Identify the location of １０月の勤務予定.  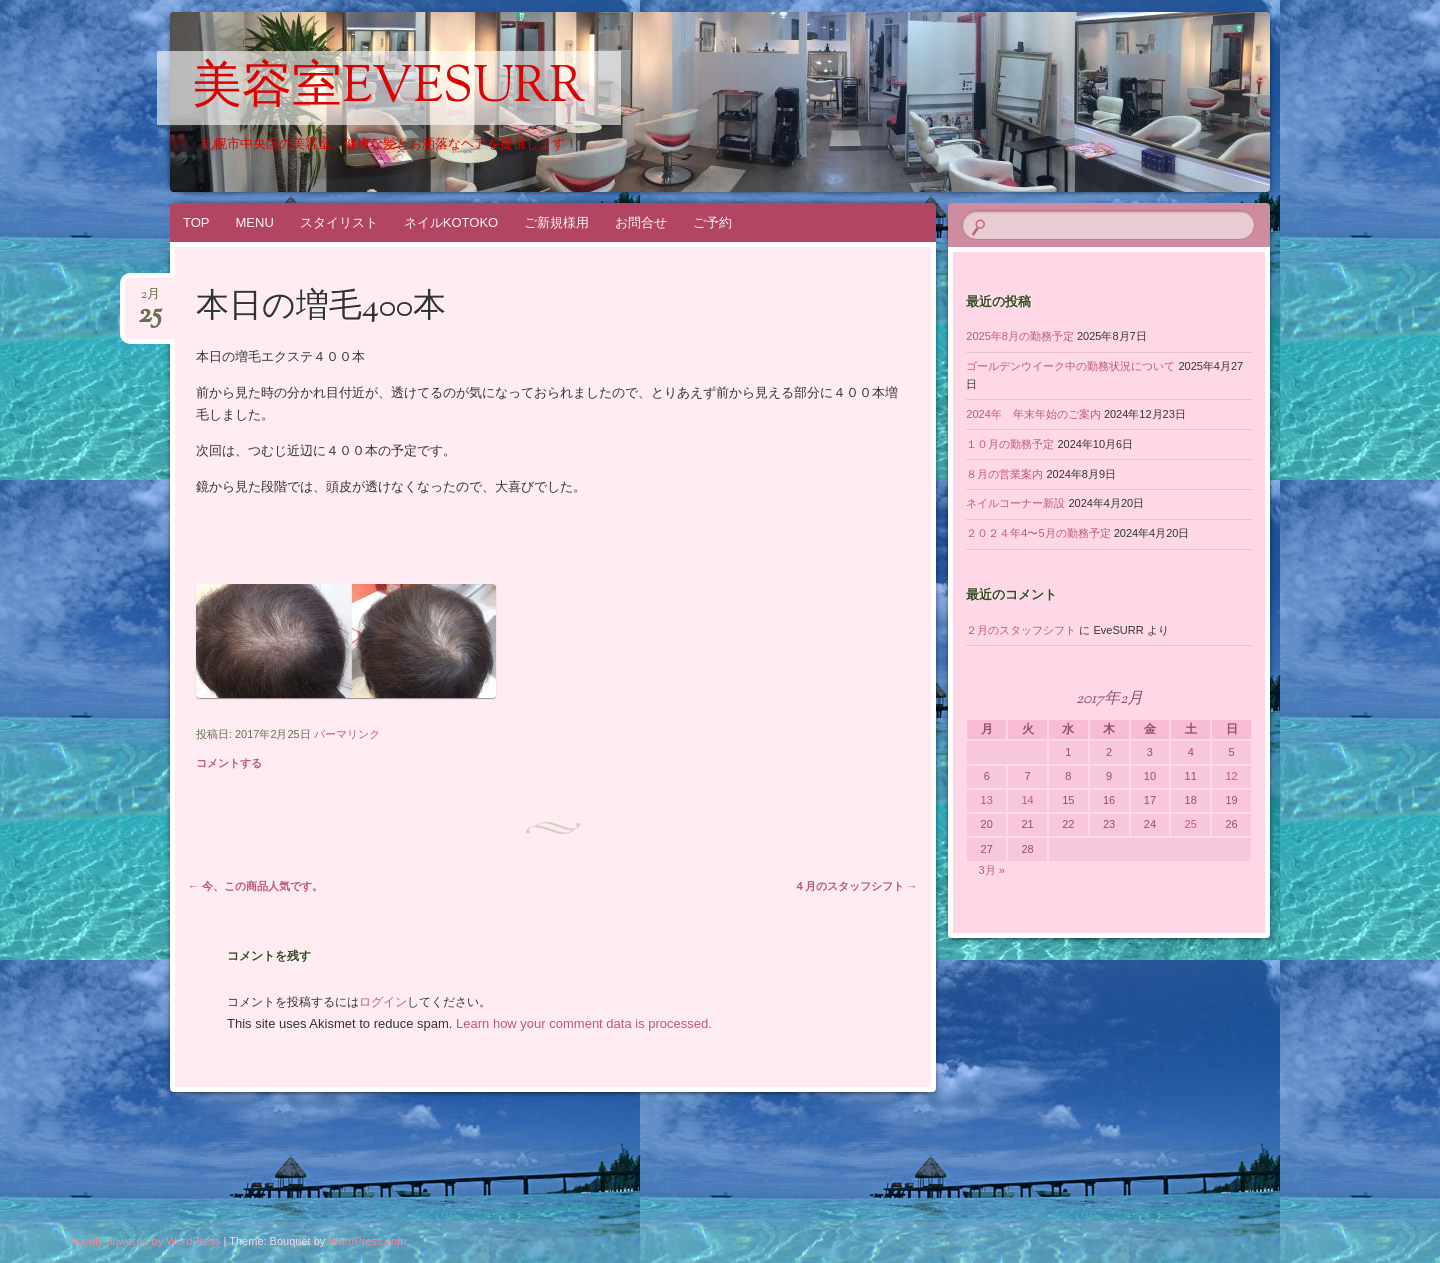
(1010, 444).